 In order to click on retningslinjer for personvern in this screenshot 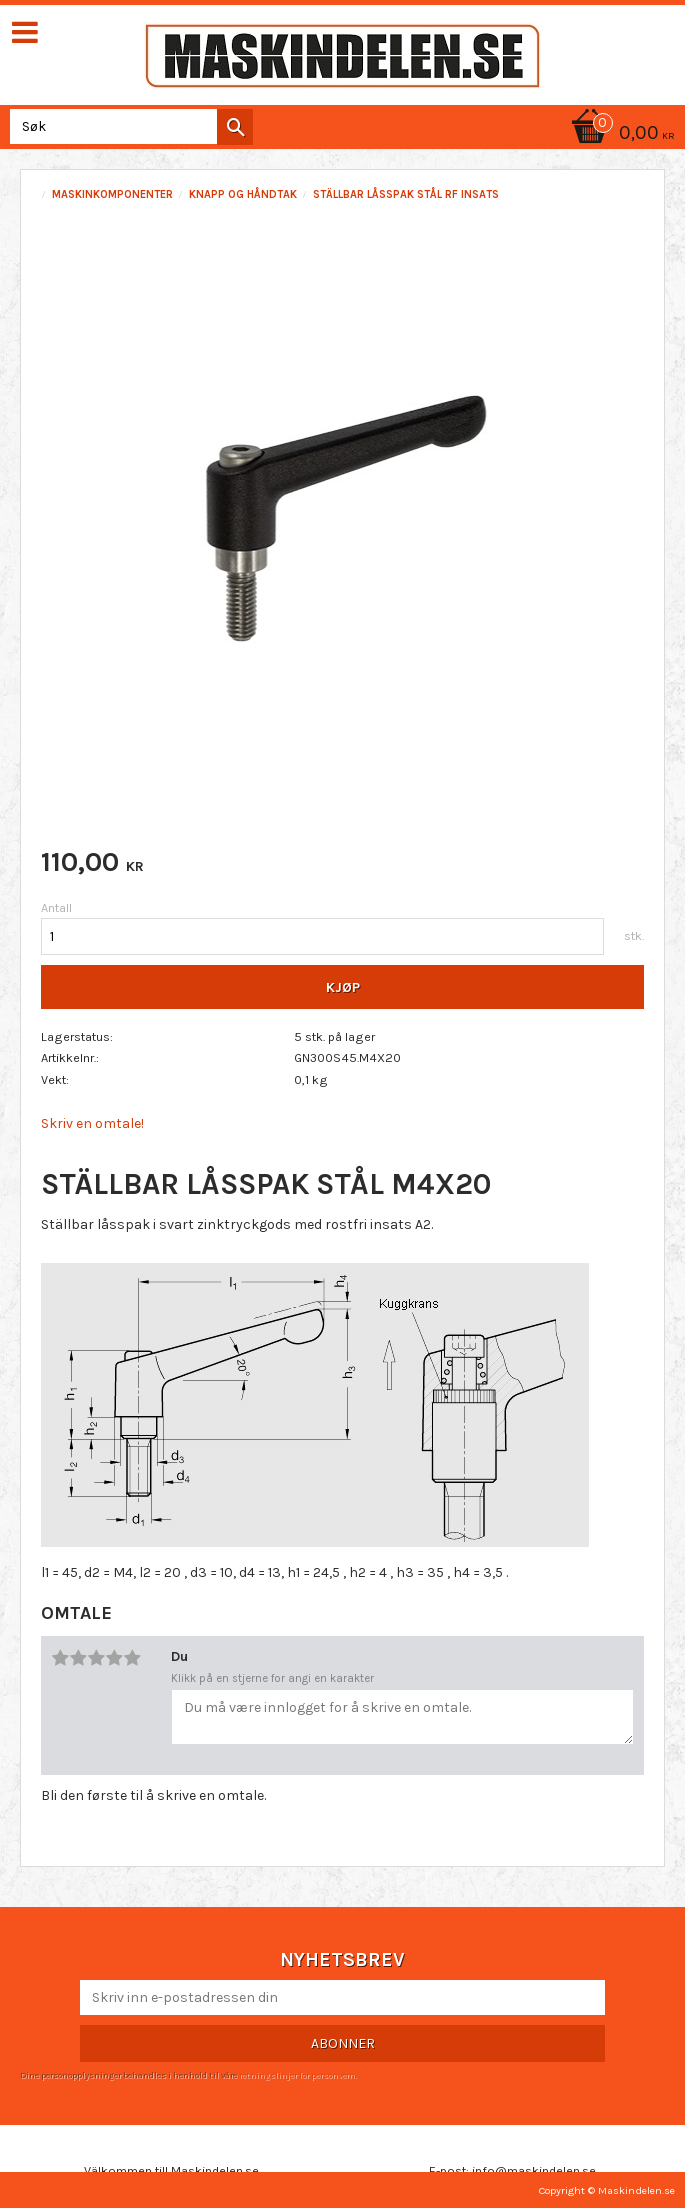, I will do `click(297, 2075)`.